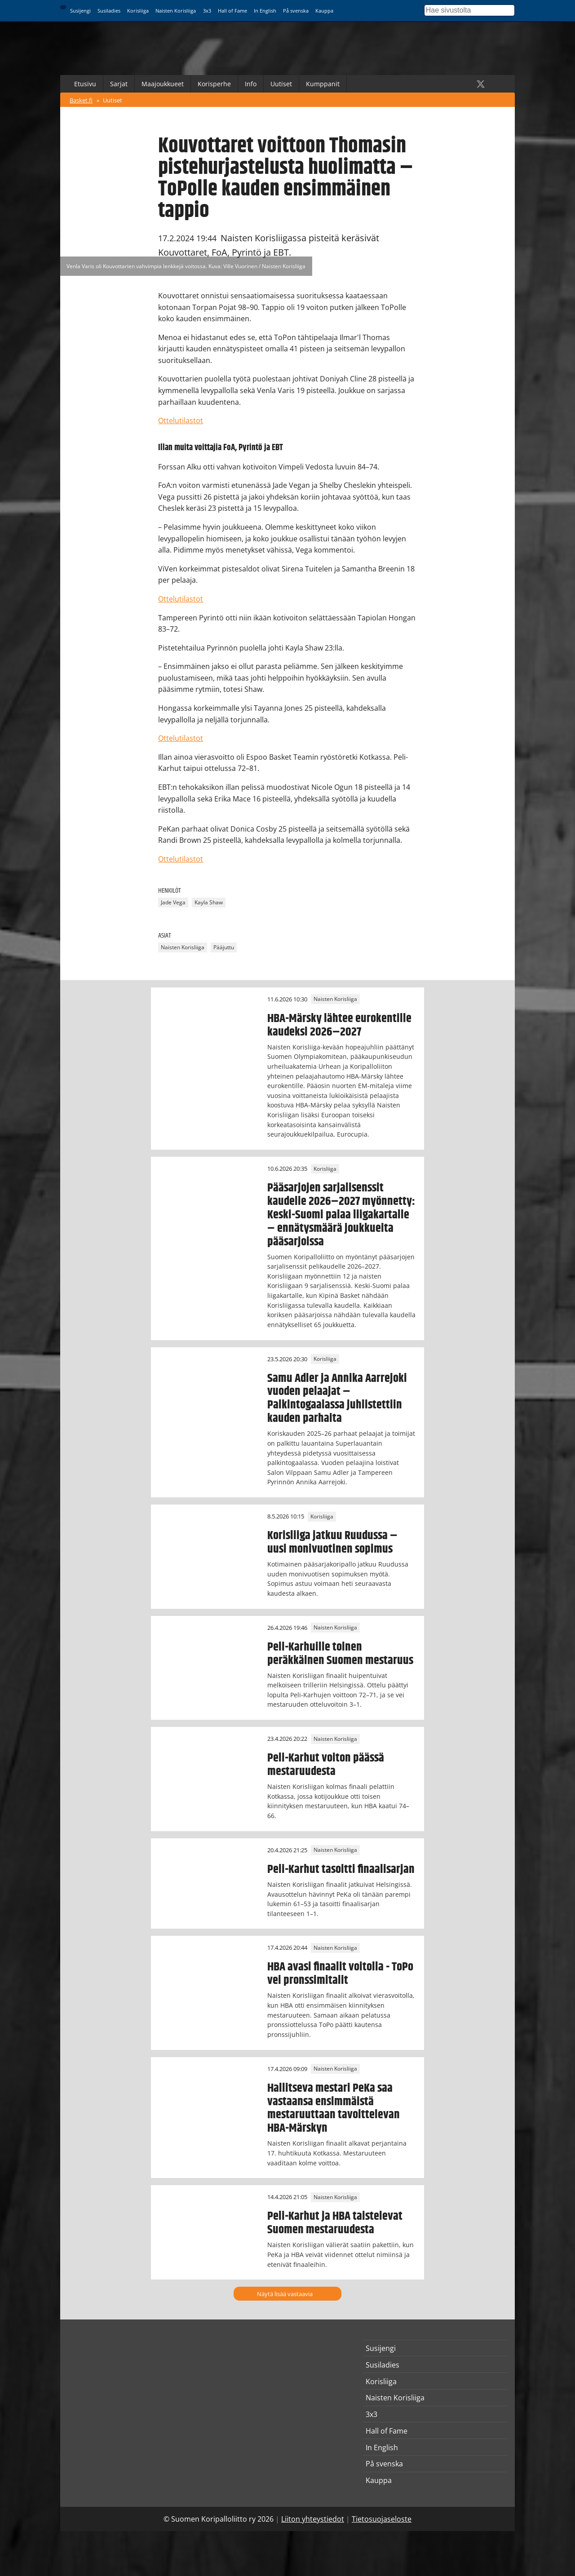 The width and height of the screenshot is (575, 2576). Describe the element at coordinates (332, 1542) in the screenshot. I see `Korisliiga jatkuu Ruudussa – uusi monivuotinen sopimus` at that location.